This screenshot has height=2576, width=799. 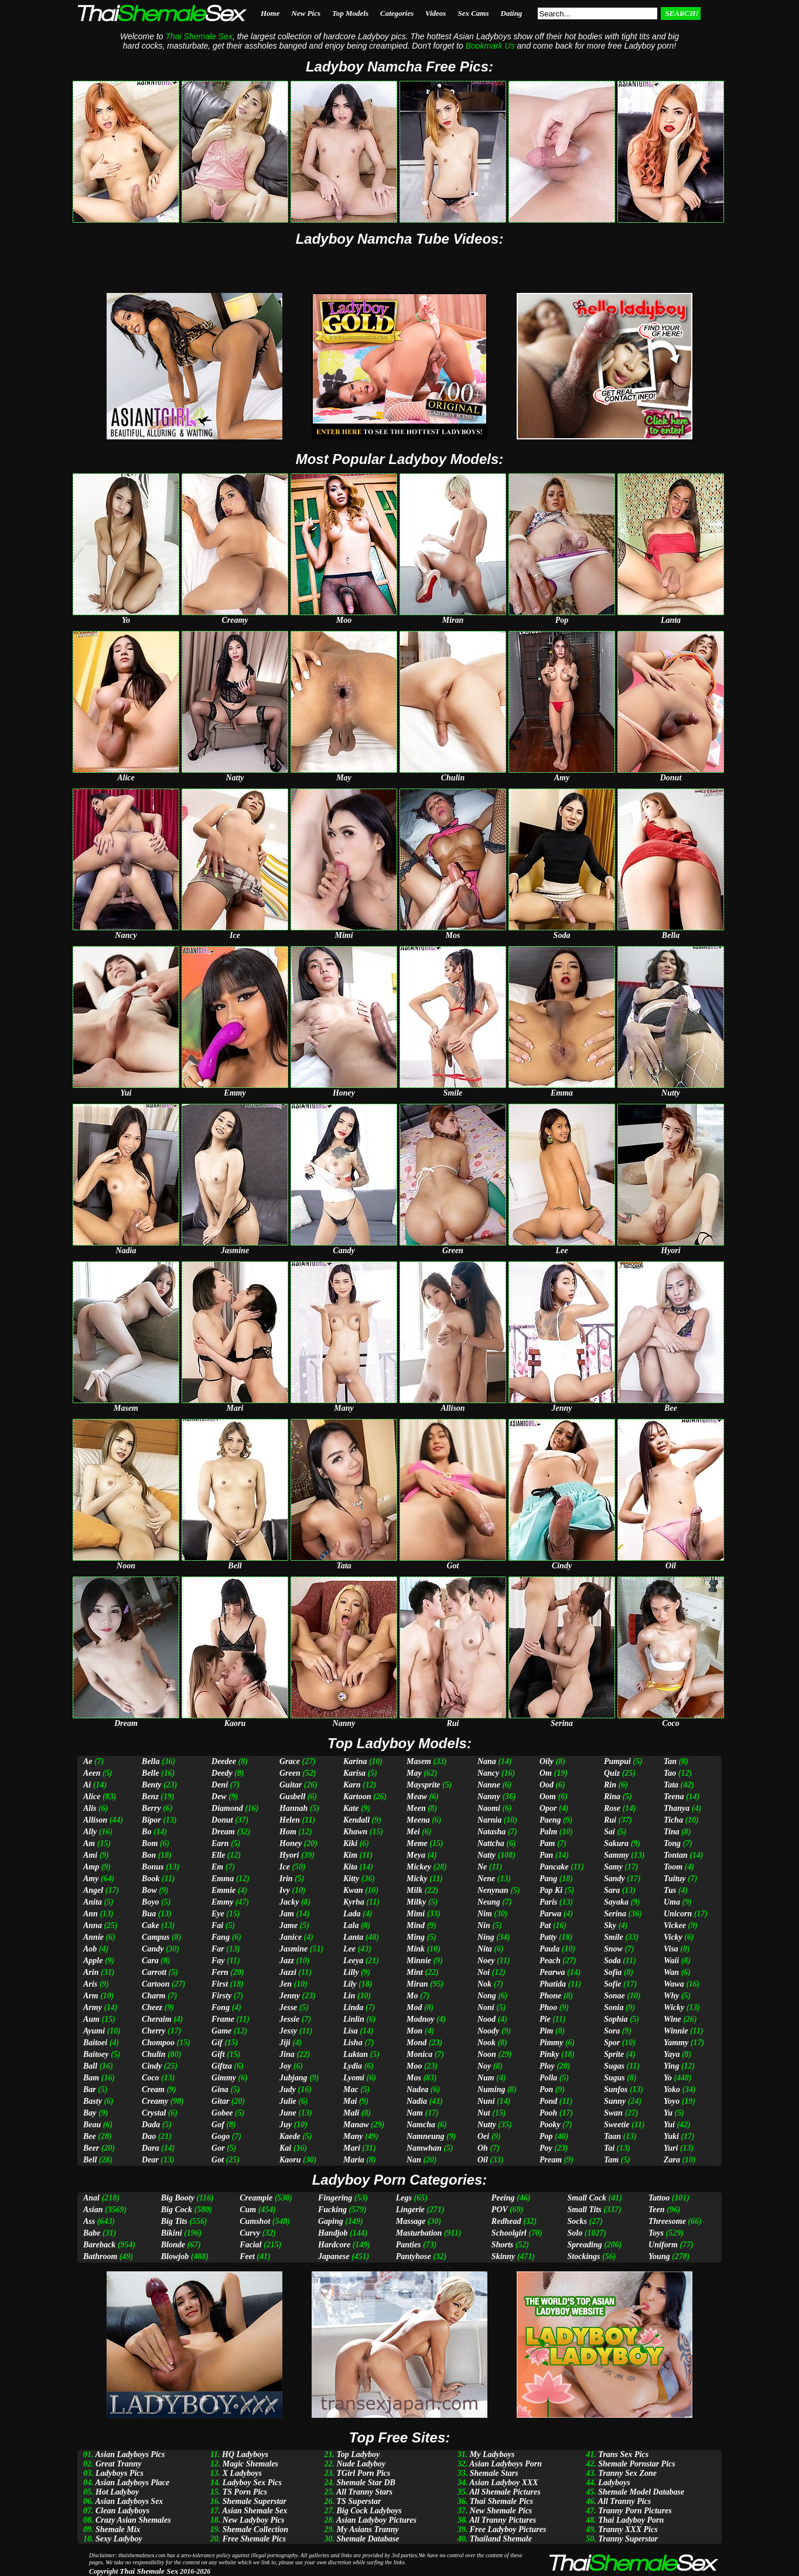 I want to click on Skinny, so click(x=503, y=2256).